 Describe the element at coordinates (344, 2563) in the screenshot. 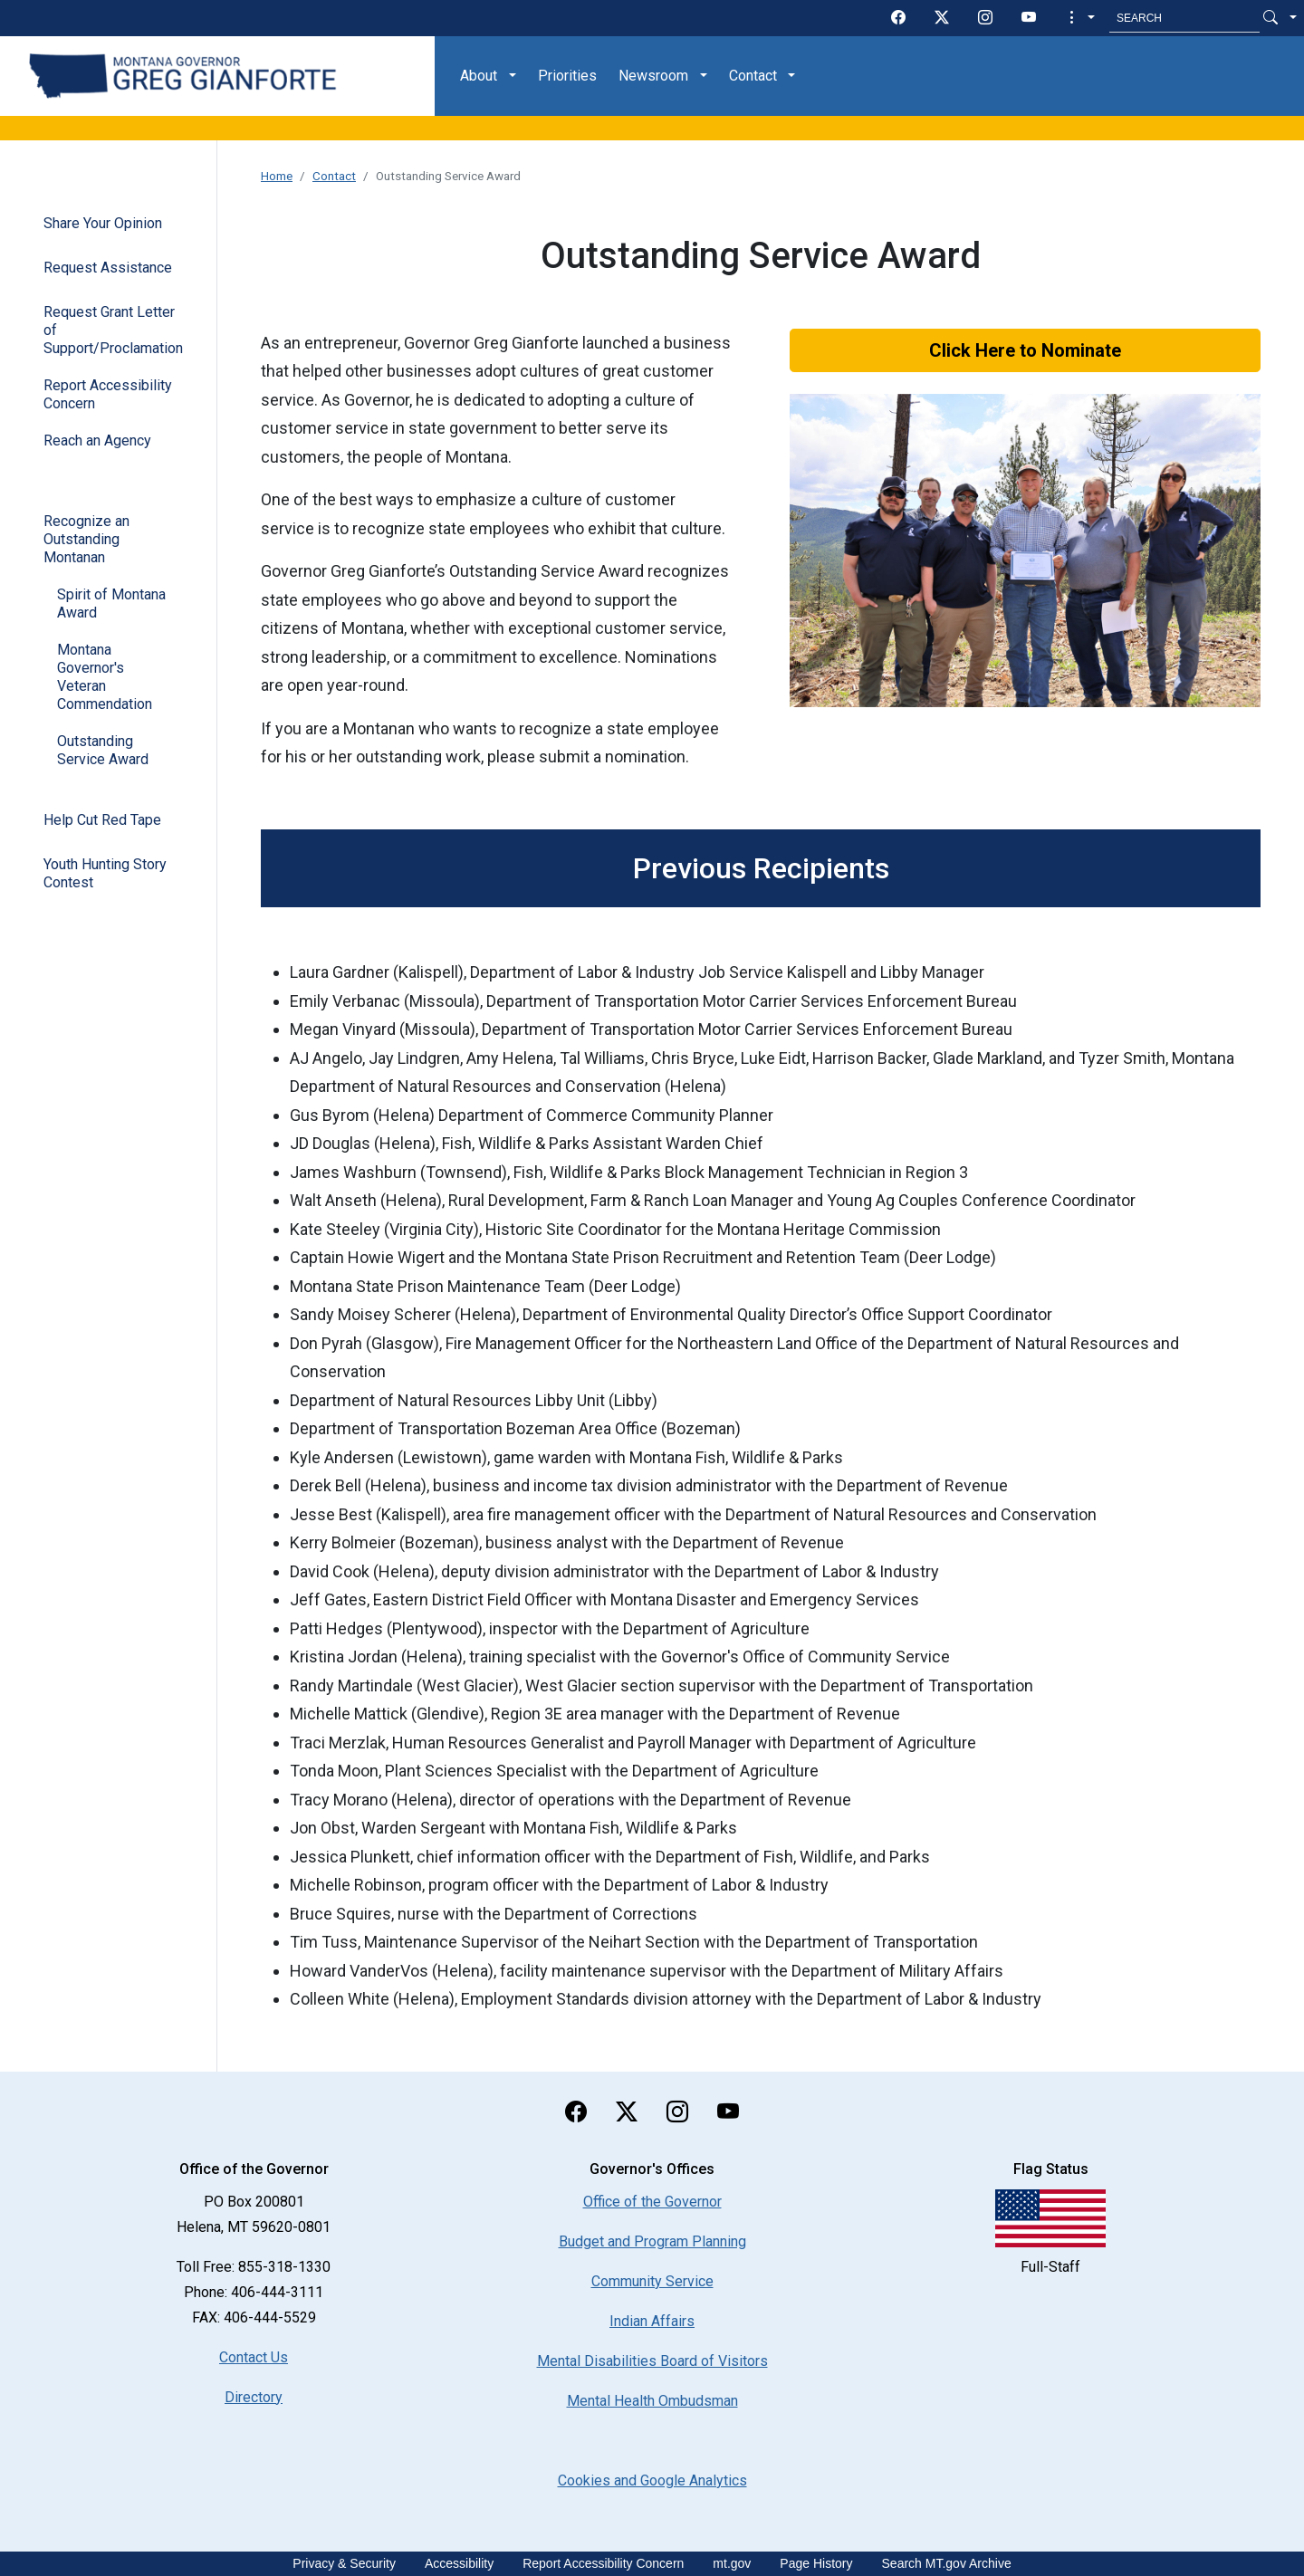

I see `Privacy & Security` at that location.